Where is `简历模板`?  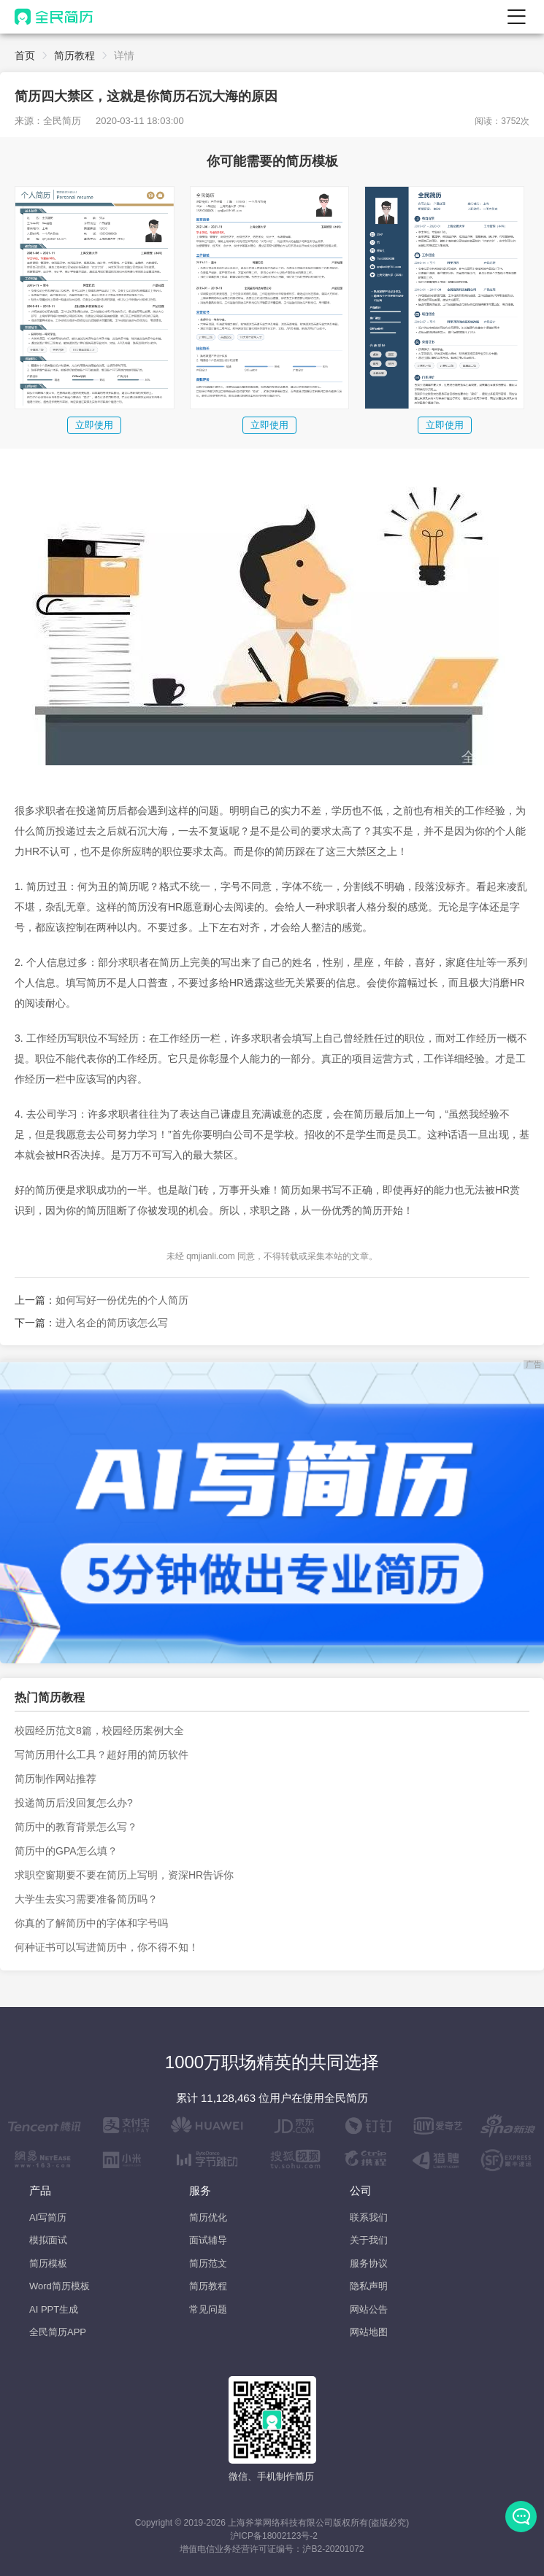
简历模板 is located at coordinates (48, 2263).